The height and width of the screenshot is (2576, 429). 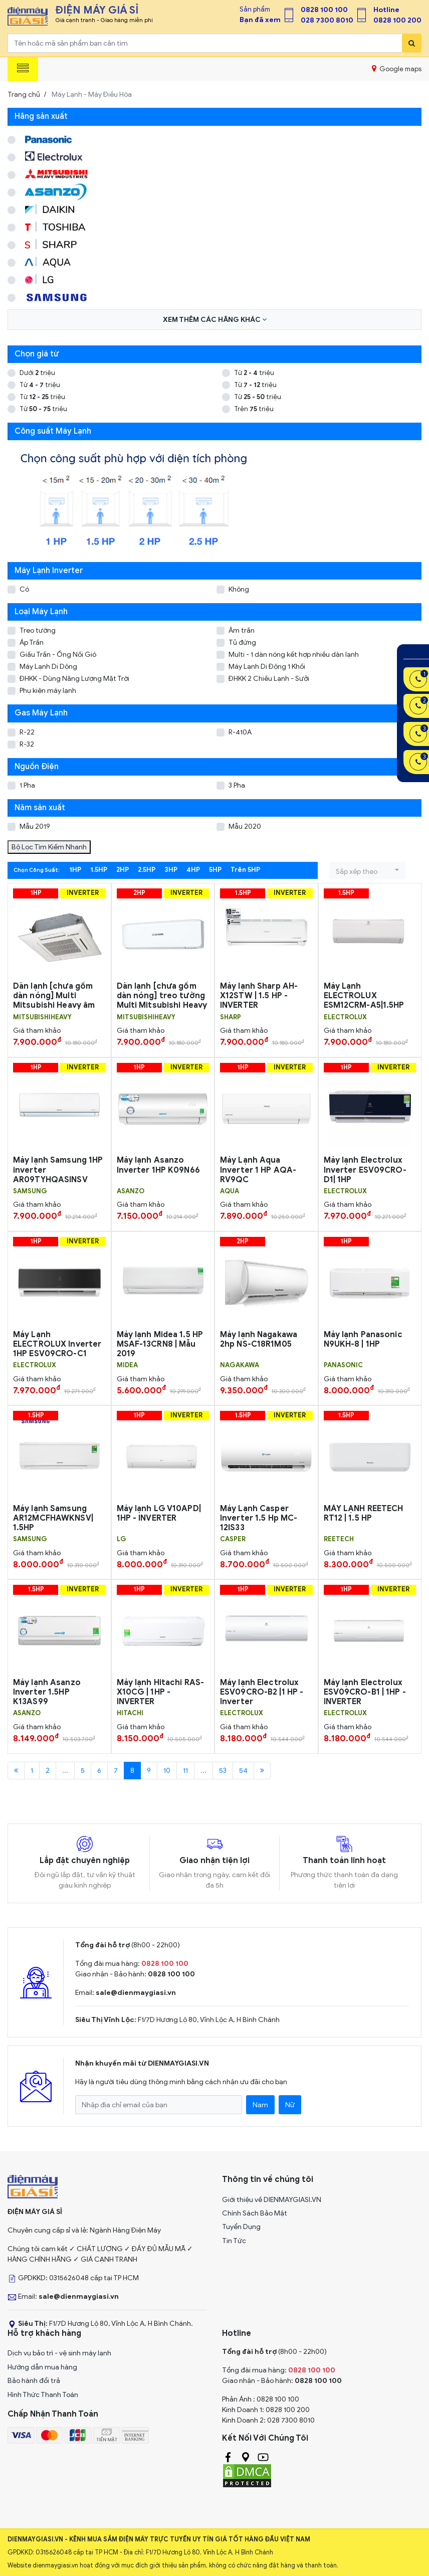 What do you see at coordinates (234, 2241) in the screenshot?
I see `Tin Tức` at bounding box center [234, 2241].